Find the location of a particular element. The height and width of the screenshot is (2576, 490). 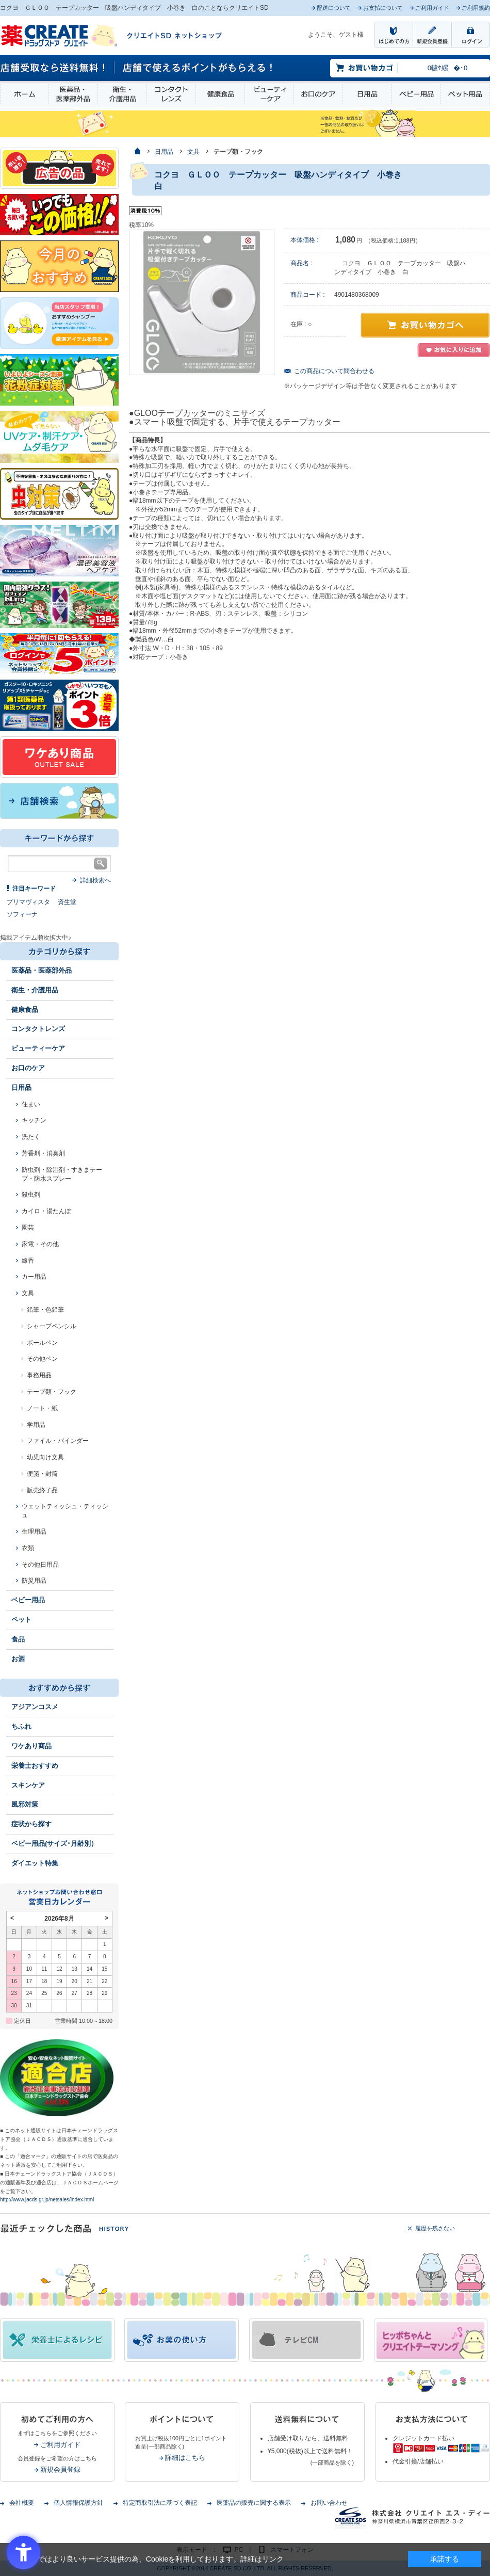

事務用品 is located at coordinates (39, 1375).